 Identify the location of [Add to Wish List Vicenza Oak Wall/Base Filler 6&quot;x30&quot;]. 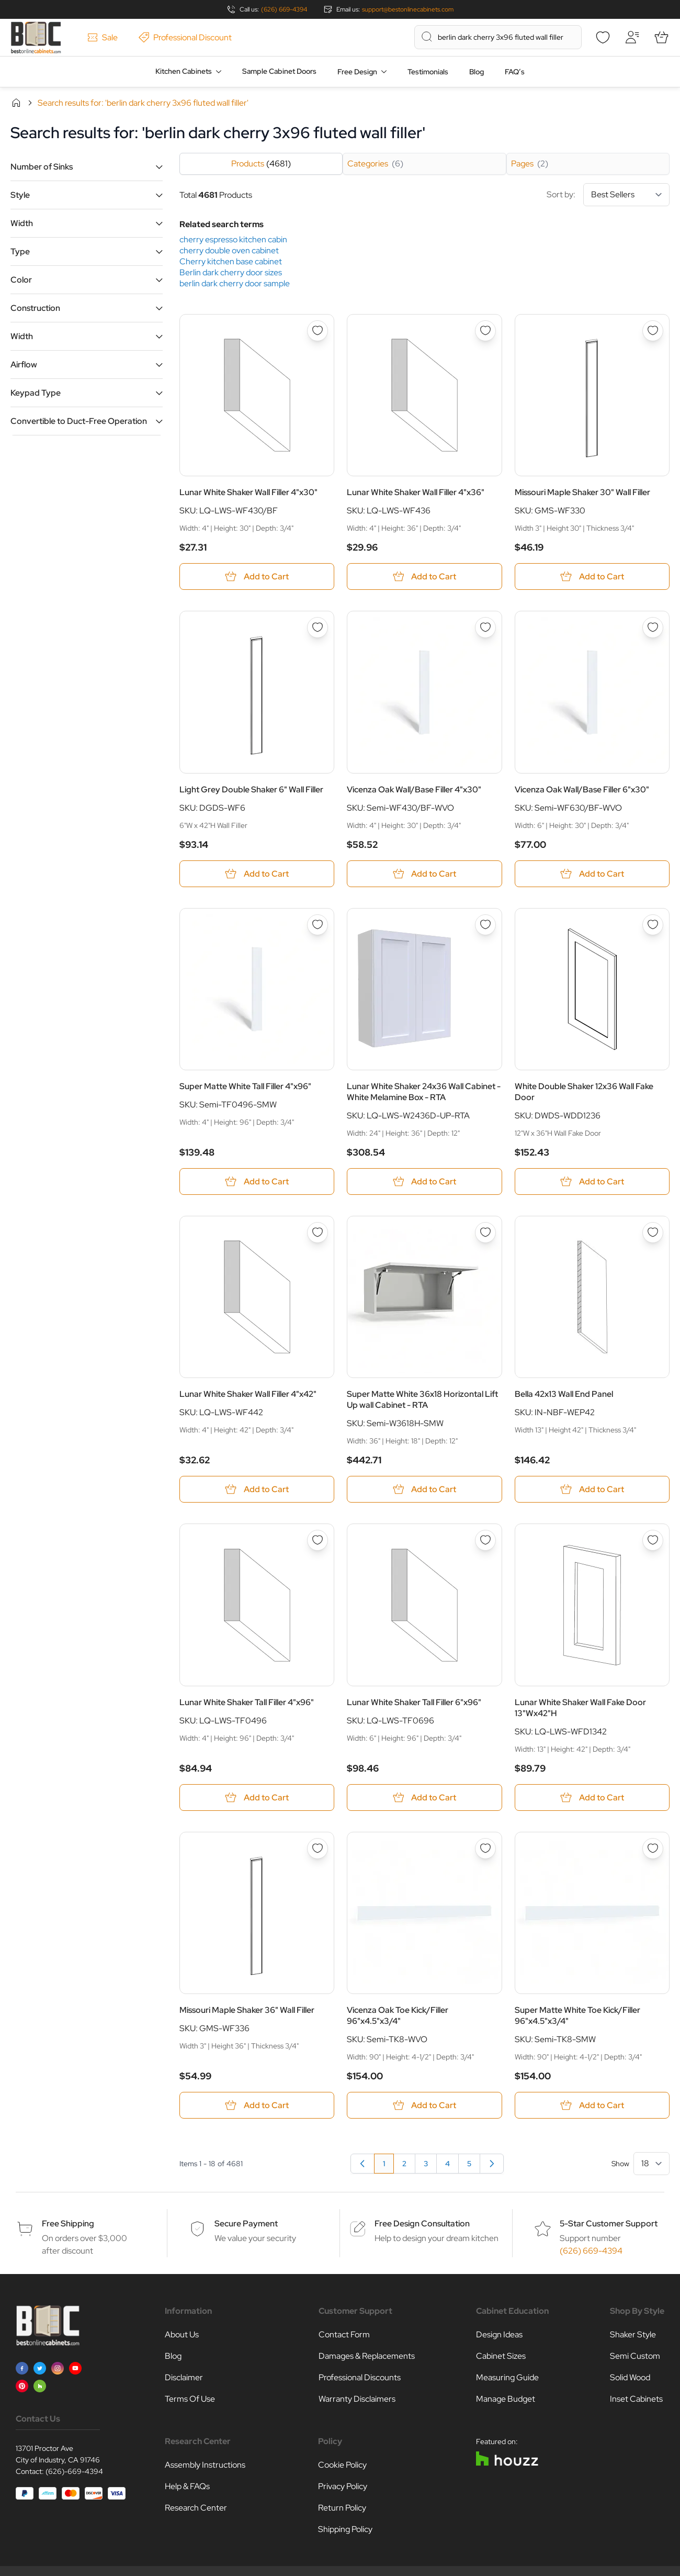
(652, 627).